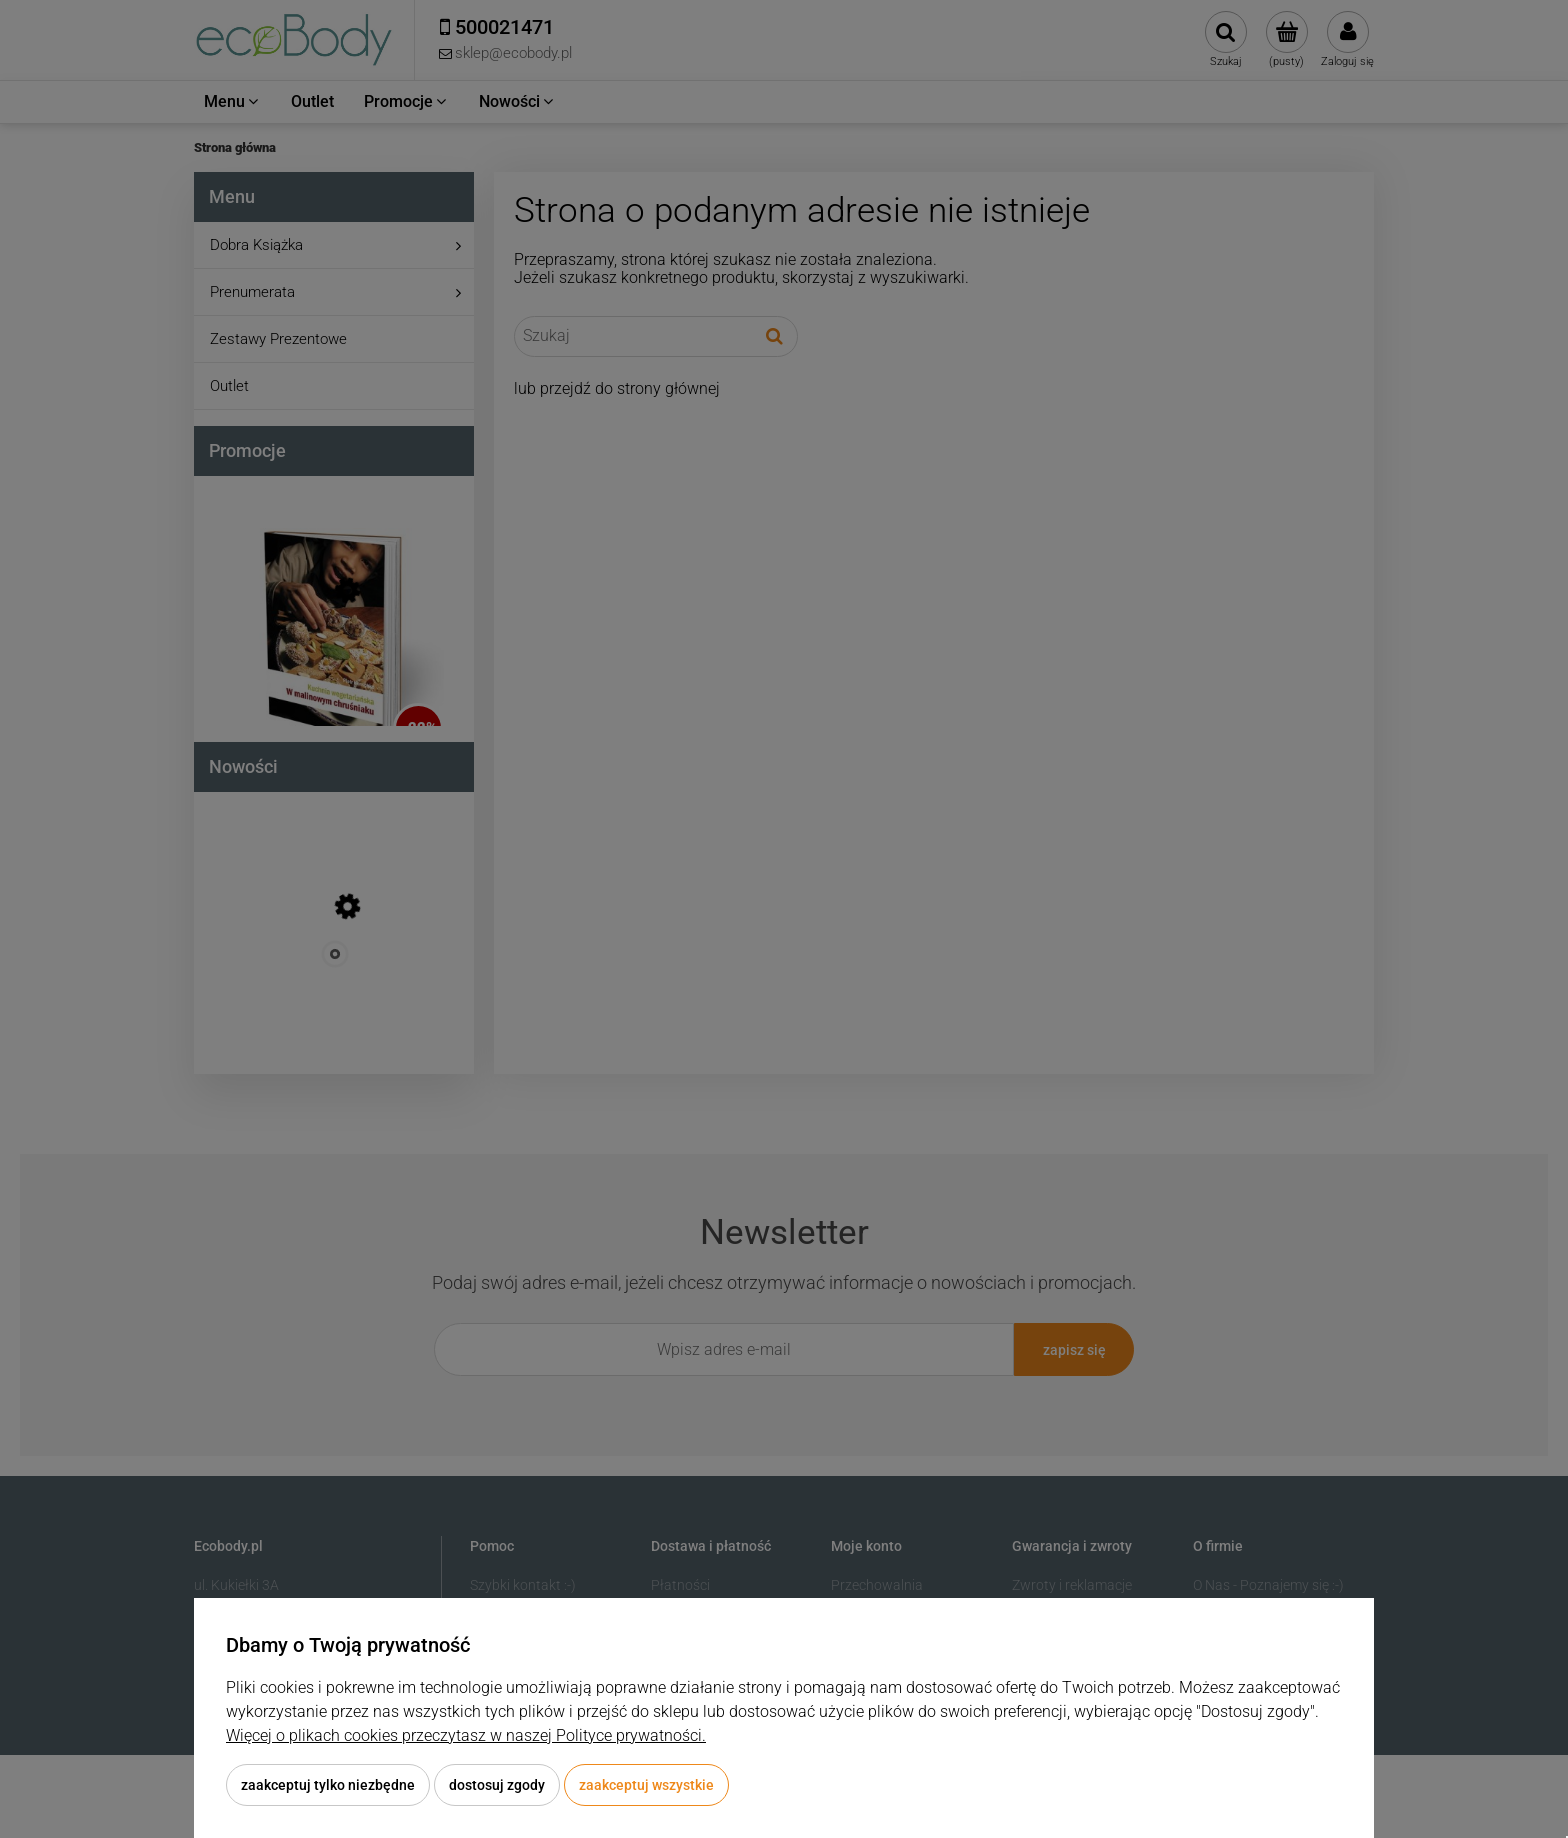 This screenshot has height=1838, width=1568. What do you see at coordinates (466, 1735) in the screenshot?
I see `Więcej o plikach cookies przeczytasz w naszej Polityce prywatności.` at bounding box center [466, 1735].